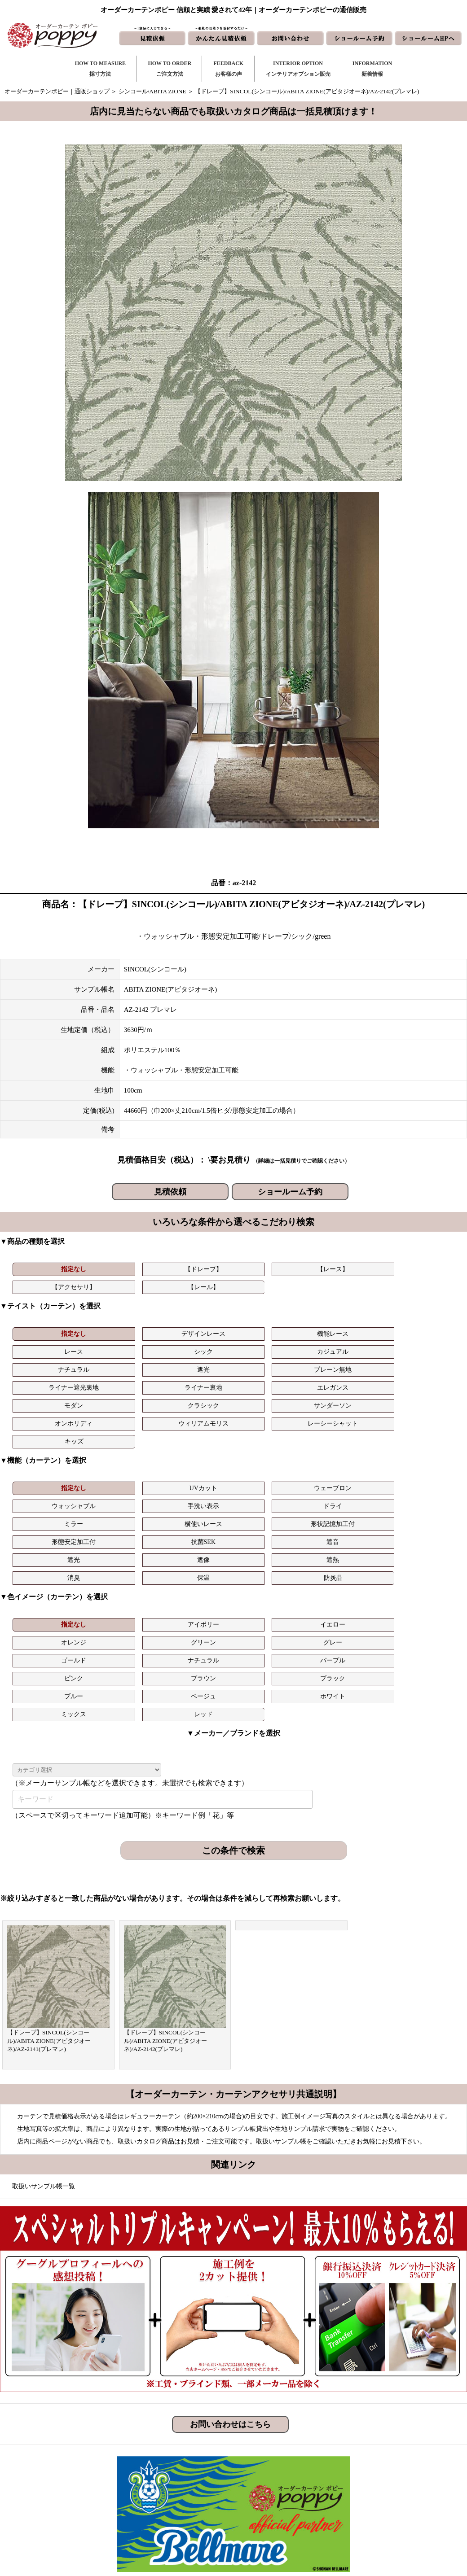 This screenshot has width=467, height=2576. I want to click on ブラウン, so click(344, 1529).